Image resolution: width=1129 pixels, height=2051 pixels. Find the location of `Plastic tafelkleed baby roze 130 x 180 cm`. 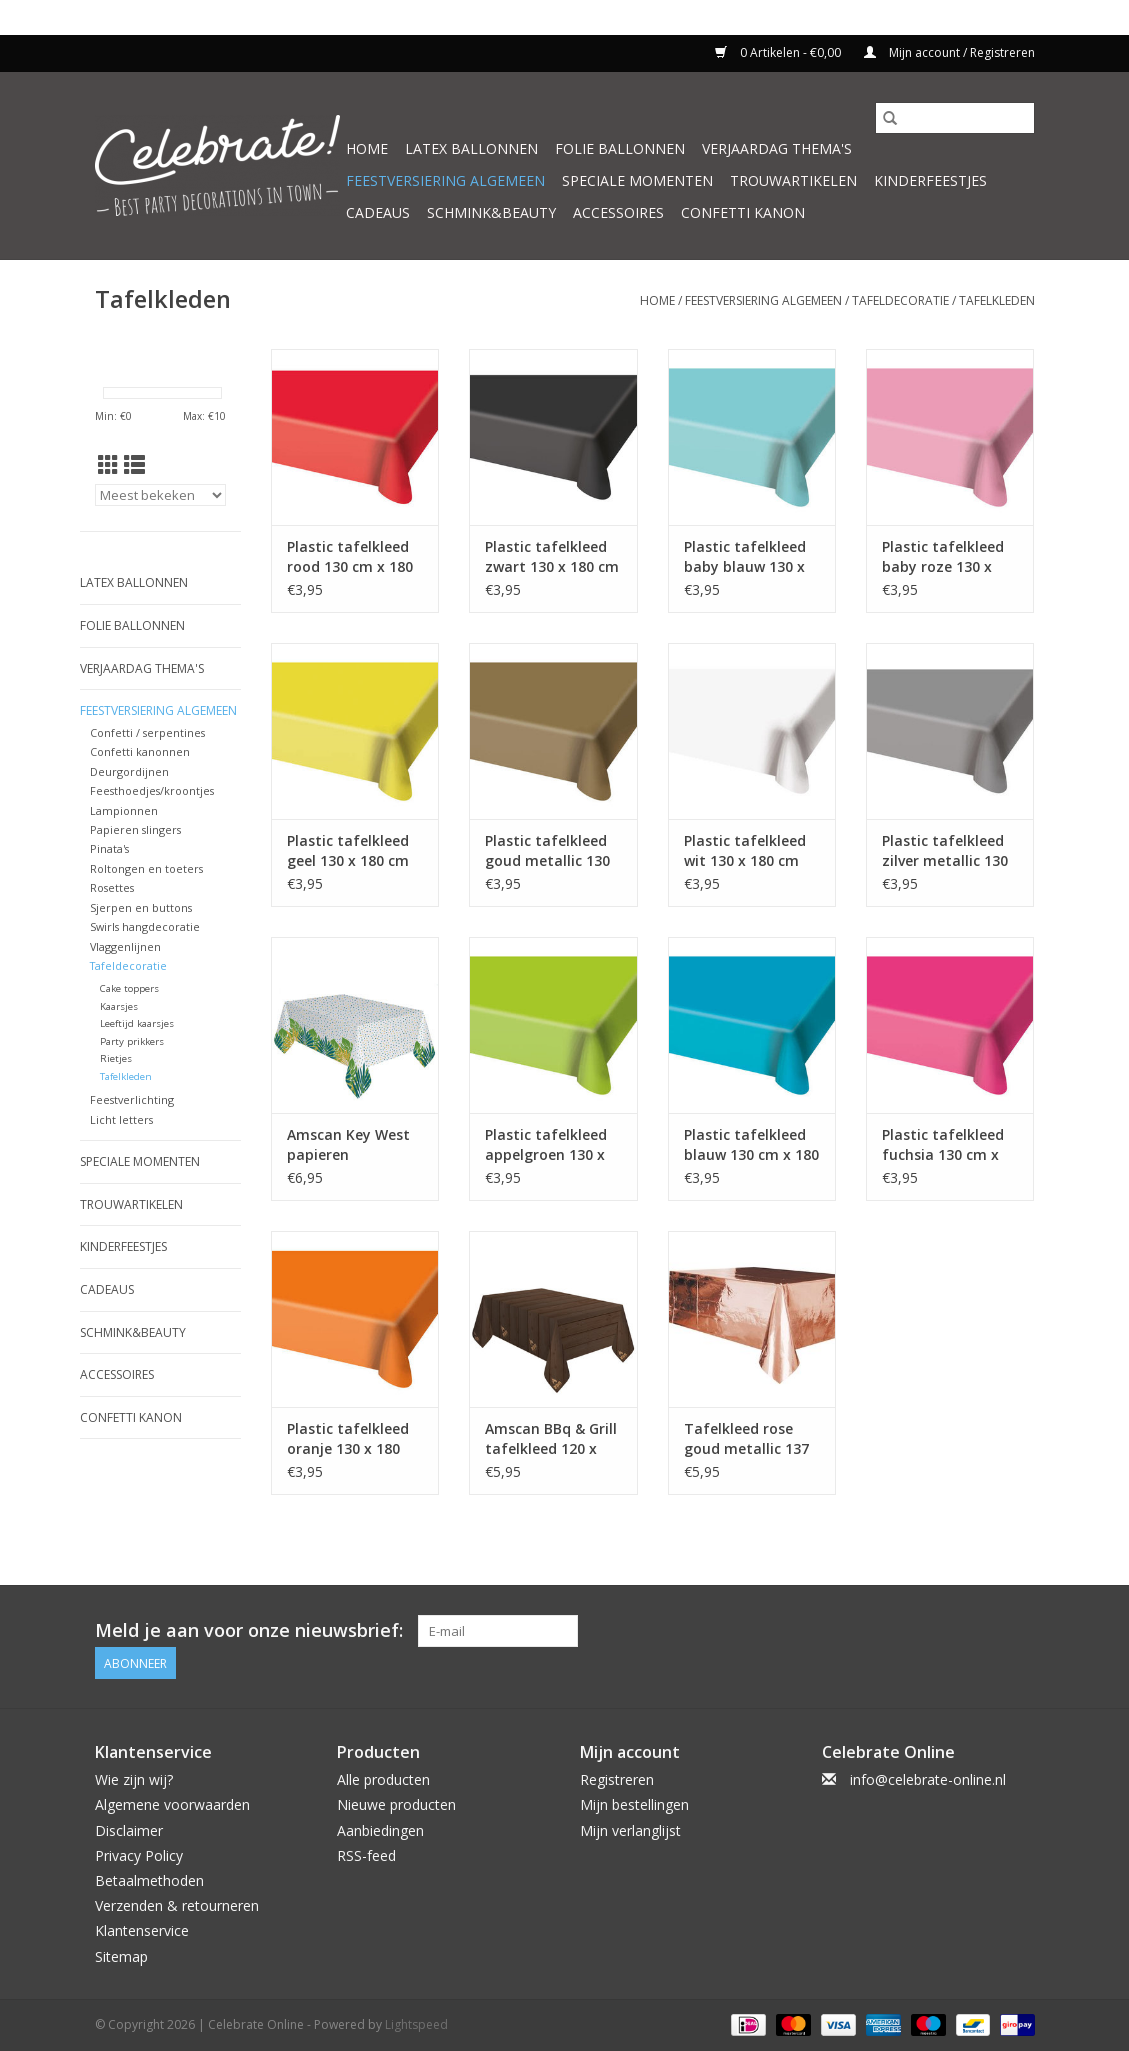

Plastic tafelkleed baby roze 130 x 180 cm is located at coordinates (943, 557).